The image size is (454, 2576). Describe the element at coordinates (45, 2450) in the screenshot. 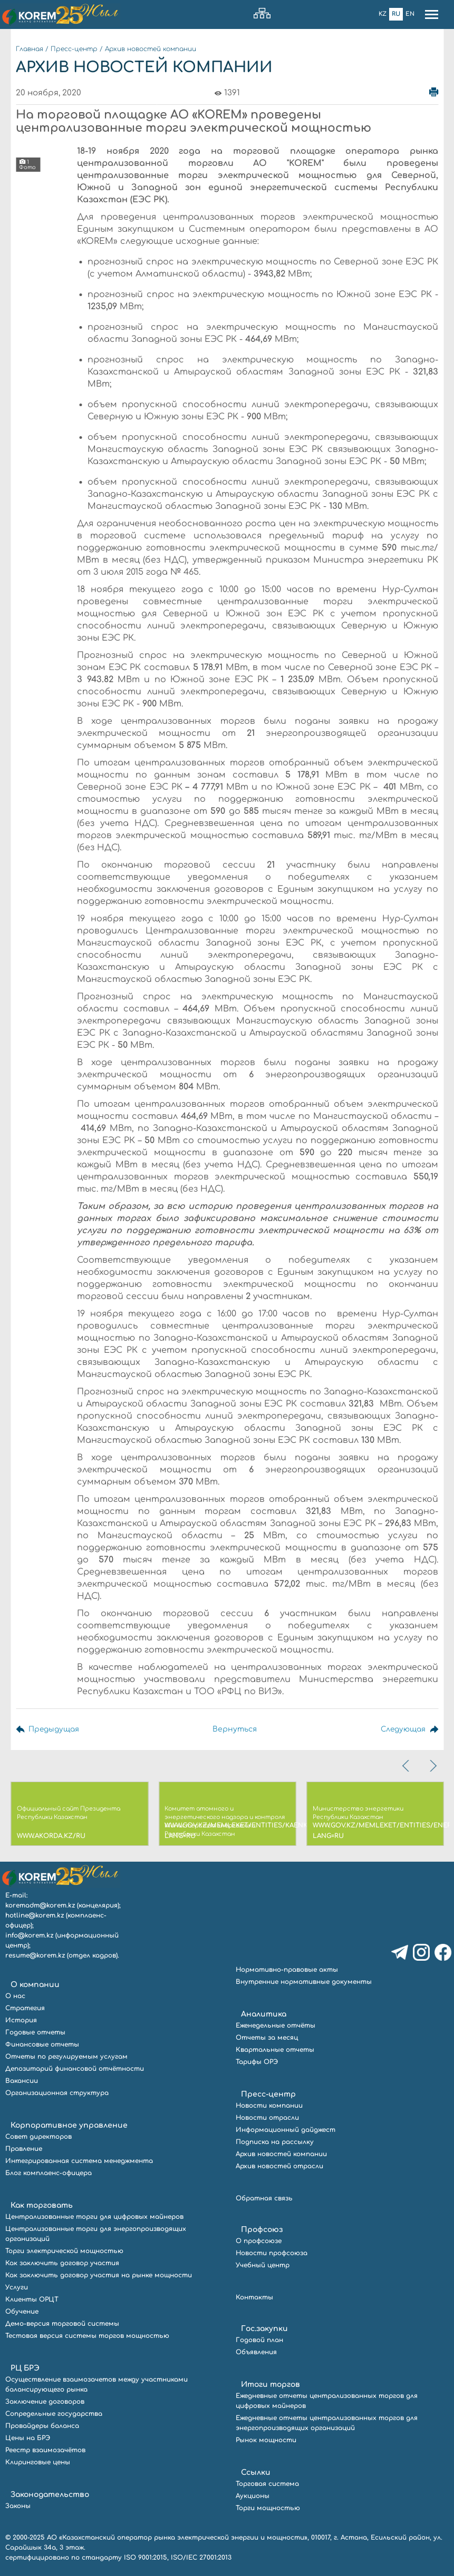

I see `Реестр взаимозачётов` at that location.